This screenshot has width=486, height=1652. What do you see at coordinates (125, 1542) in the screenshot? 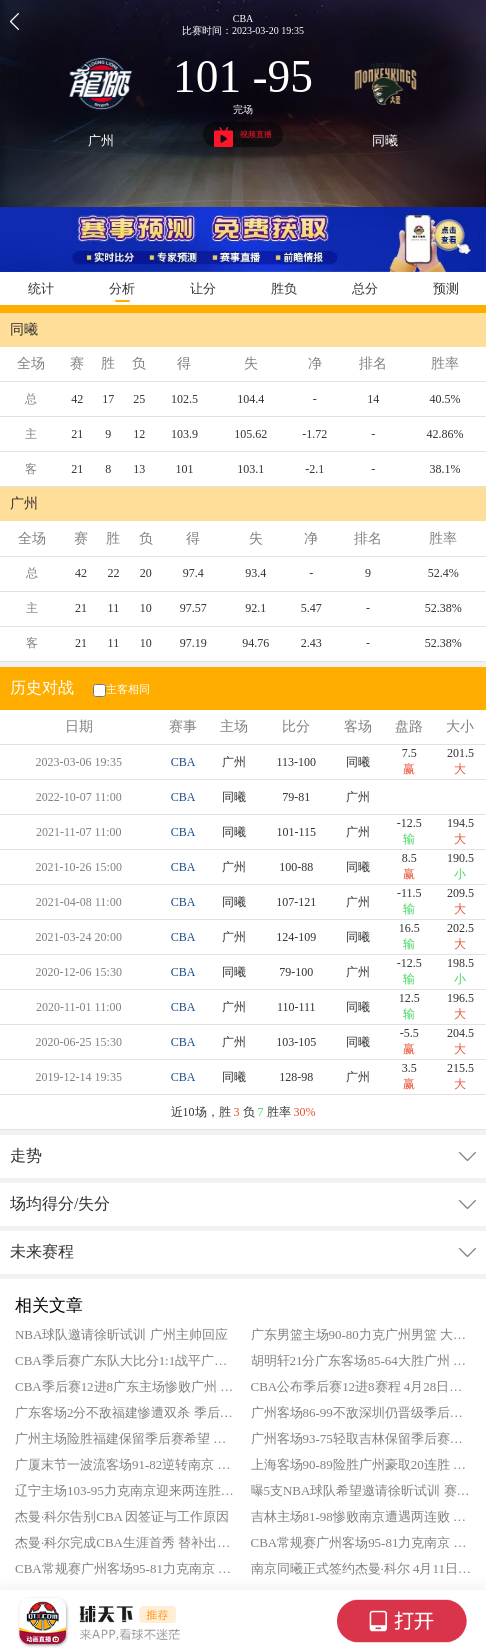
I see `杰曼·科尔完成CBA生涯首秀 替补出战拿到0分1板1助` at bounding box center [125, 1542].